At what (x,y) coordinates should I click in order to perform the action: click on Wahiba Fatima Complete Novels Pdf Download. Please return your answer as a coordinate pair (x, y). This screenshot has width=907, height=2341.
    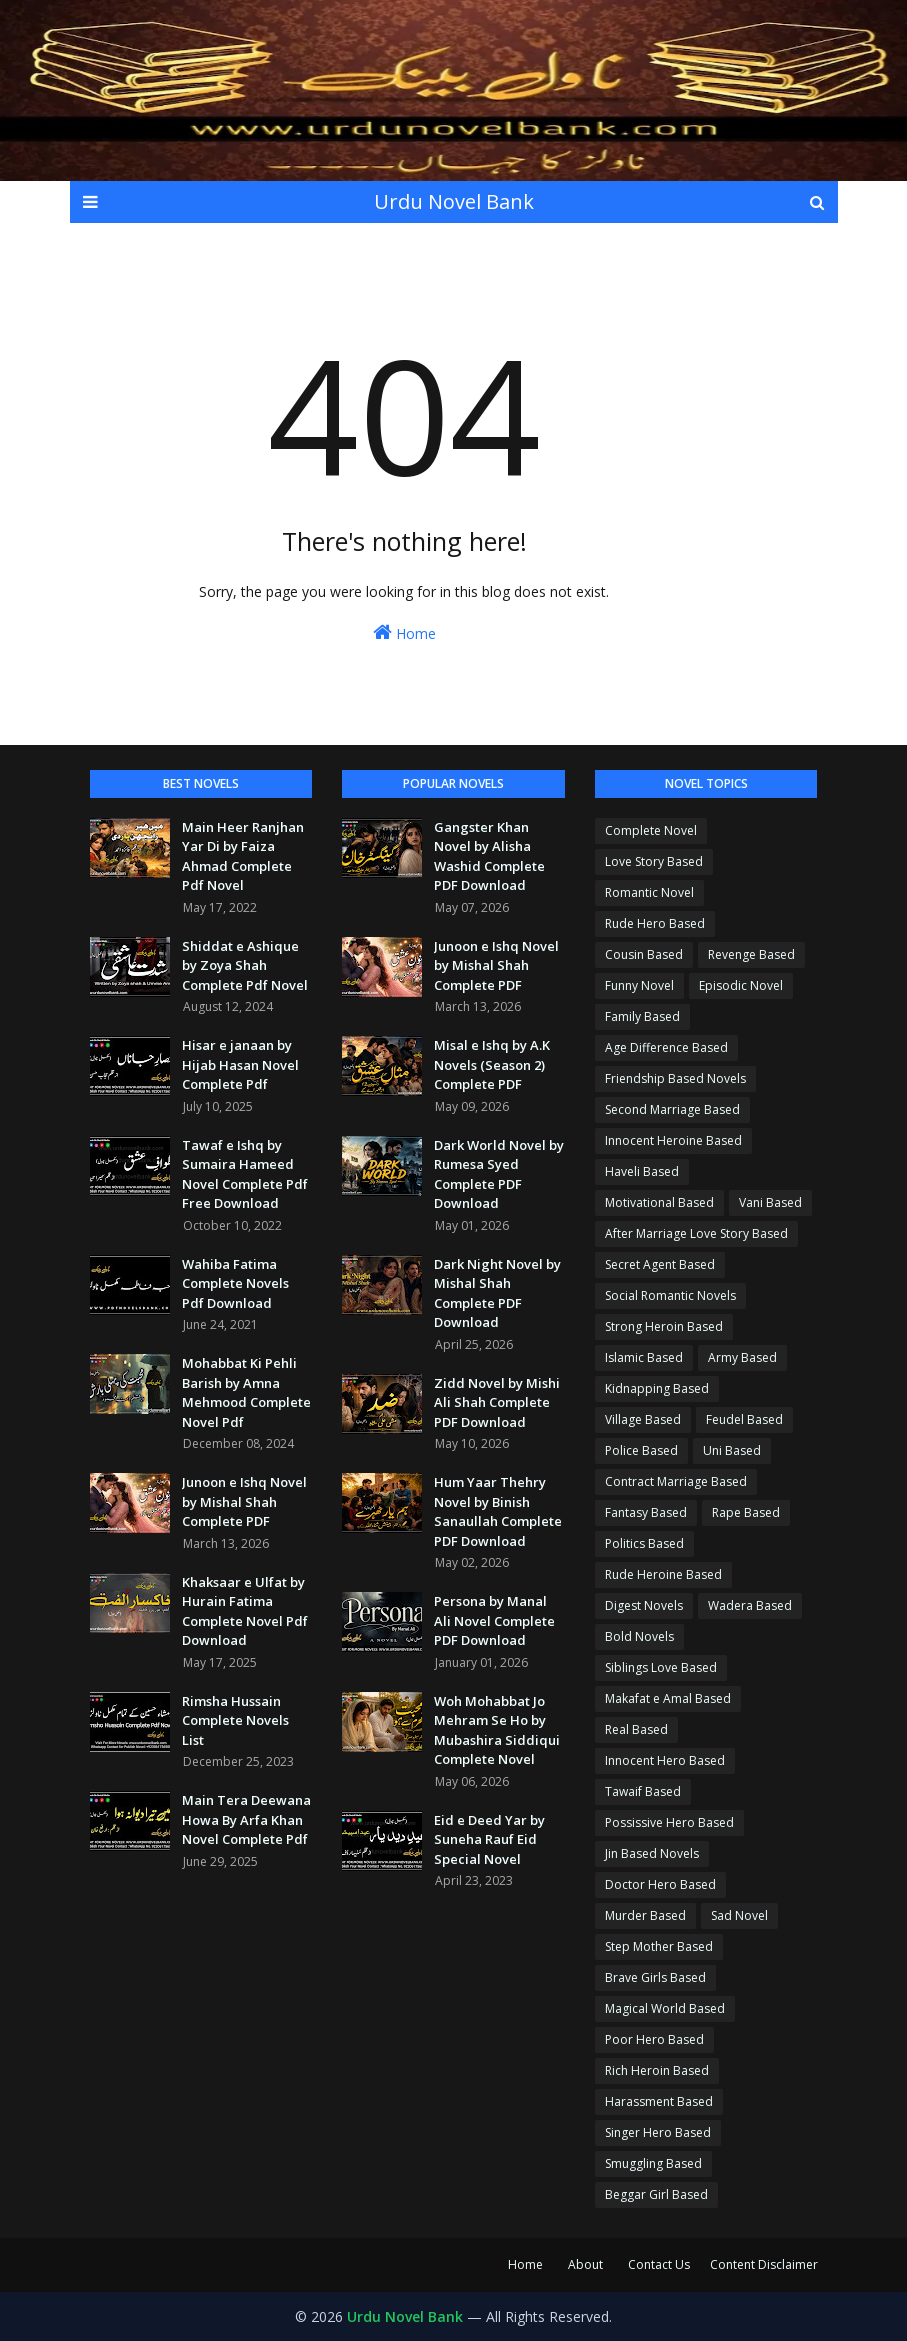
    Looking at the image, I should click on (235, 1283).